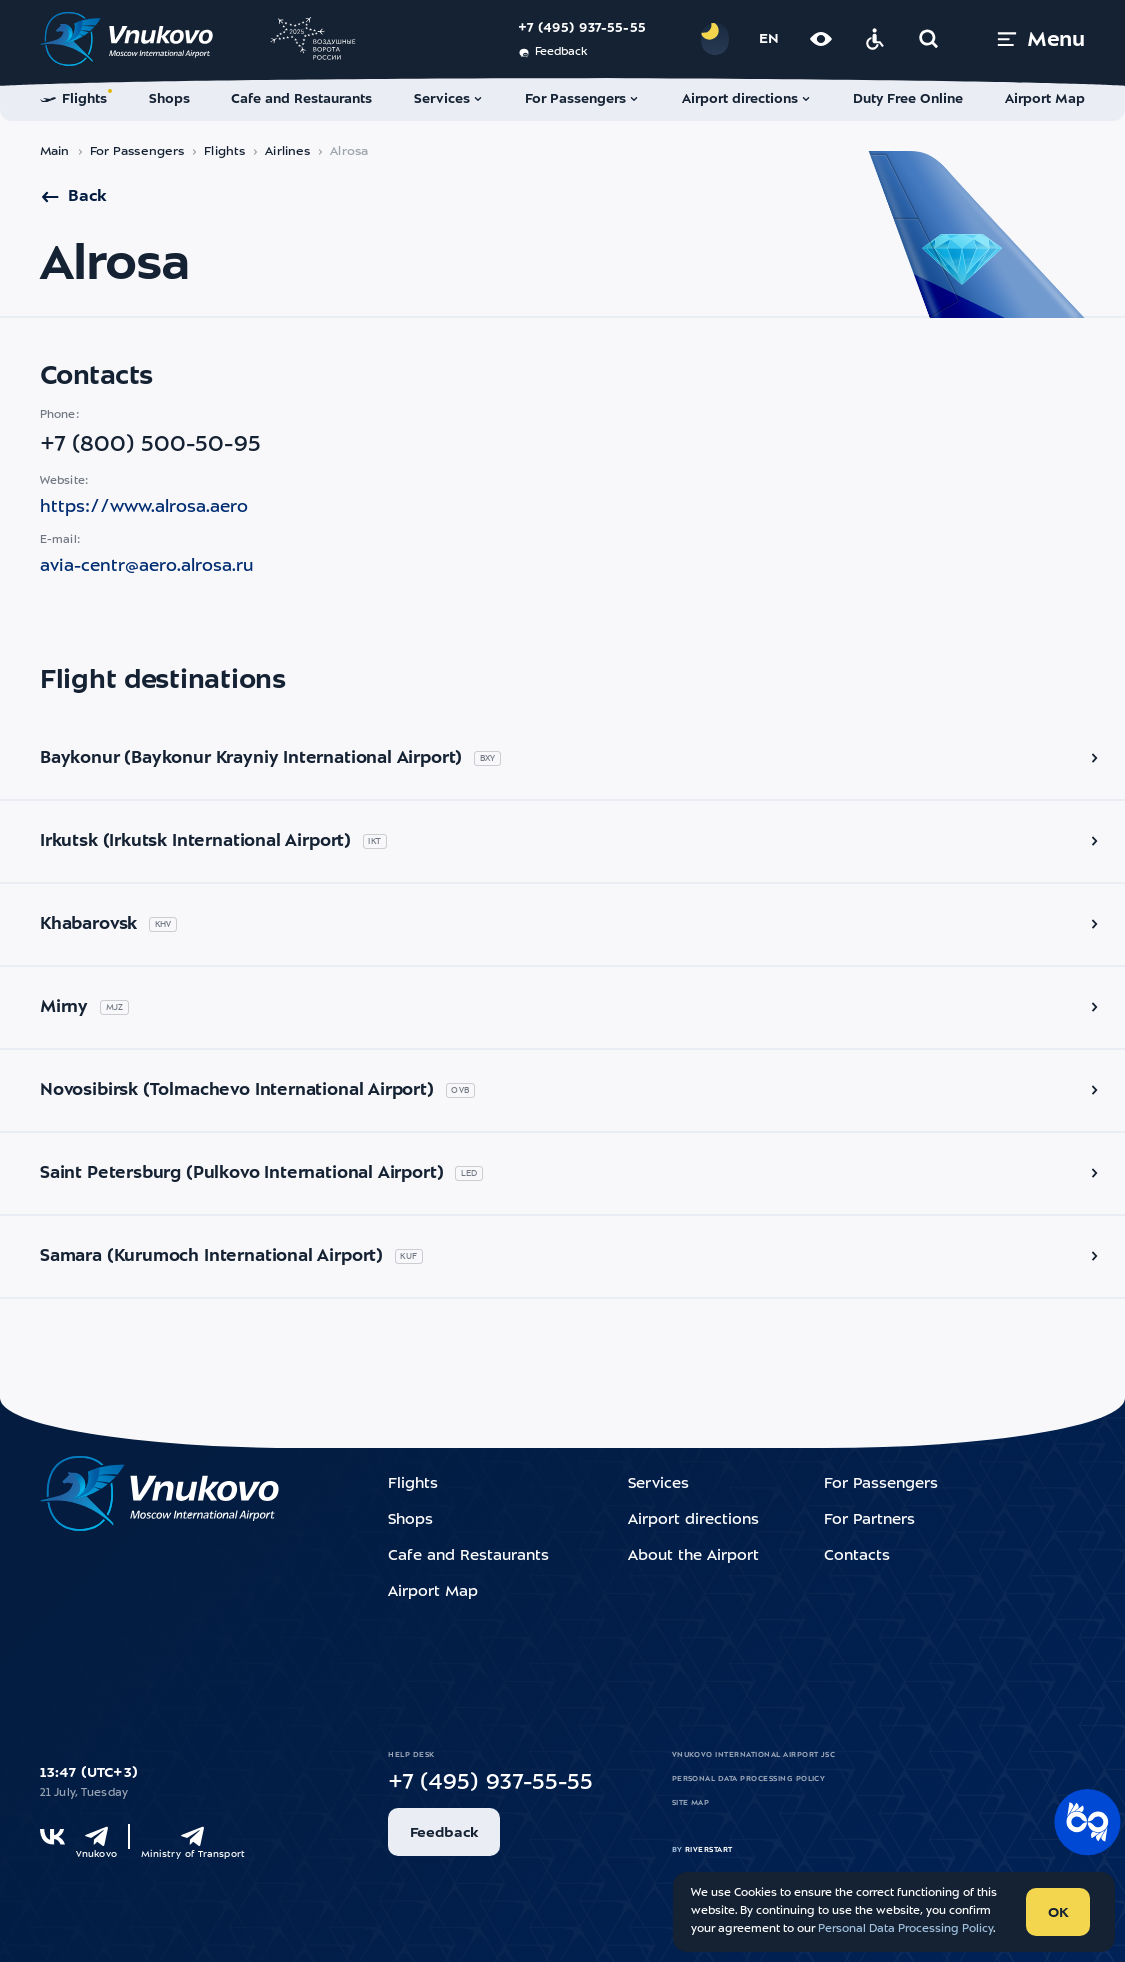  Describe the element at coordinates (410, 1520) in the screenshot. I see `Shops` at that location.